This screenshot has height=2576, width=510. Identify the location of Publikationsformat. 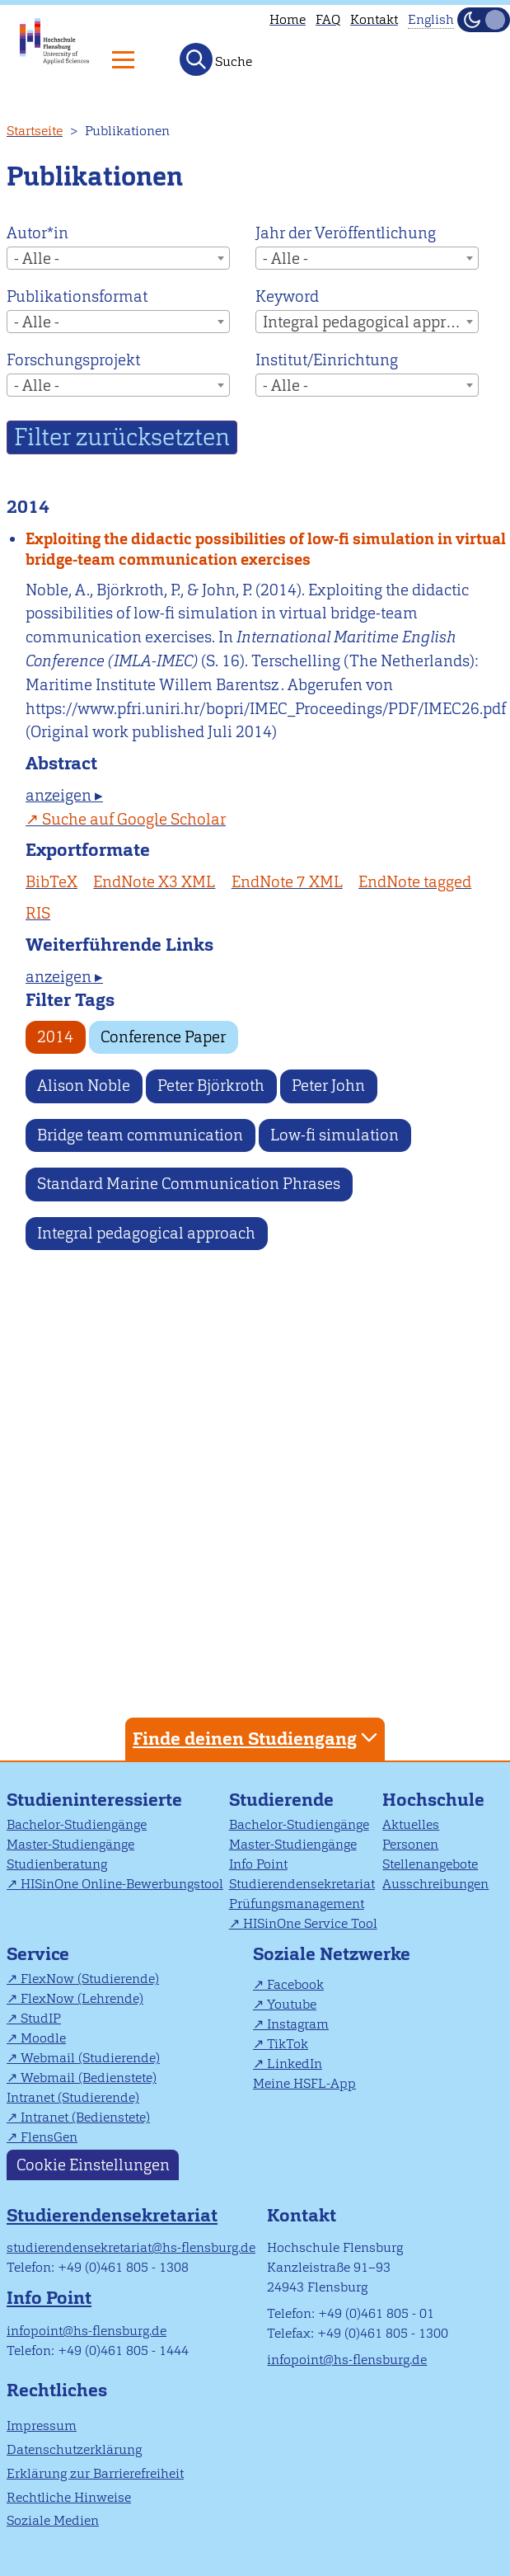
(77, 296).